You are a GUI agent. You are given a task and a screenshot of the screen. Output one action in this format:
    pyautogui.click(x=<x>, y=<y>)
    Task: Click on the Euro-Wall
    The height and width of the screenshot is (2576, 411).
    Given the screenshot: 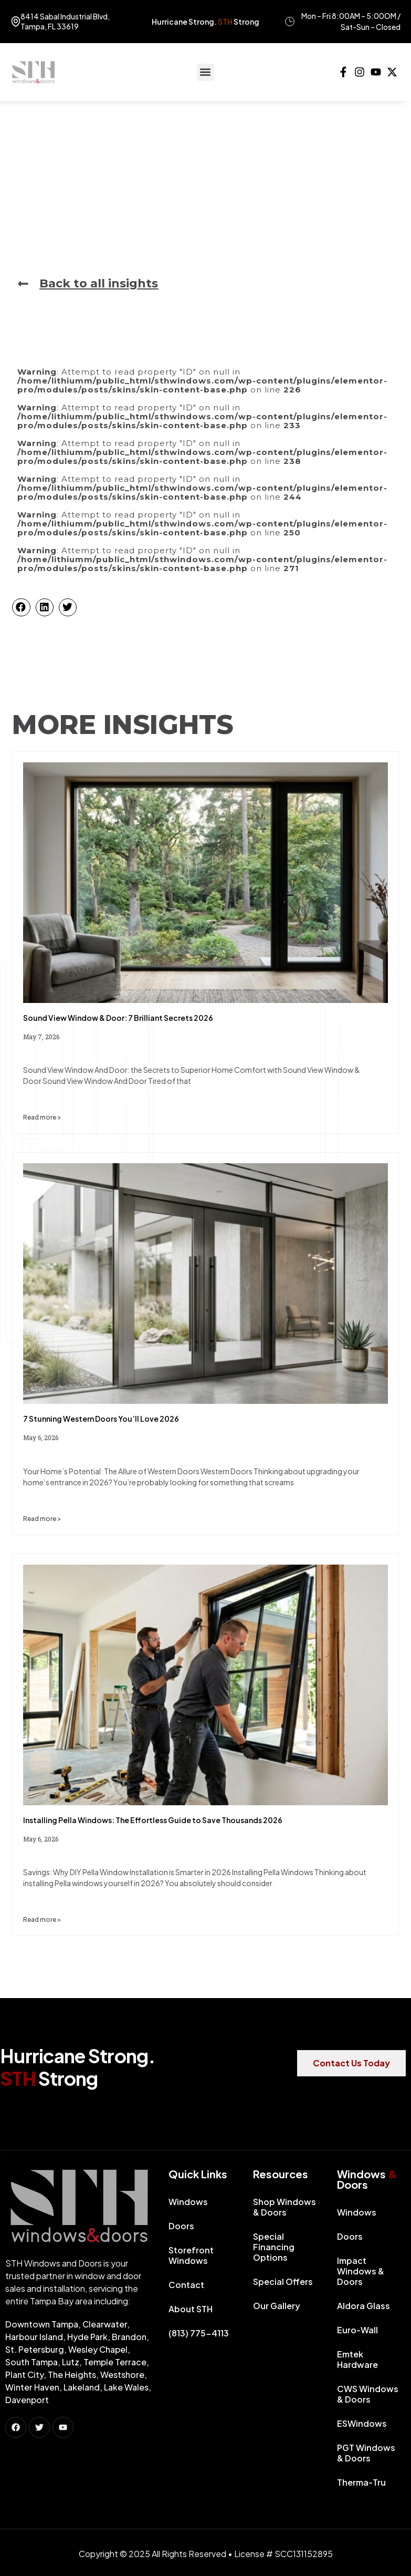 What is the action you would take?
    pyautogui.click(x=357, y=2329)
    